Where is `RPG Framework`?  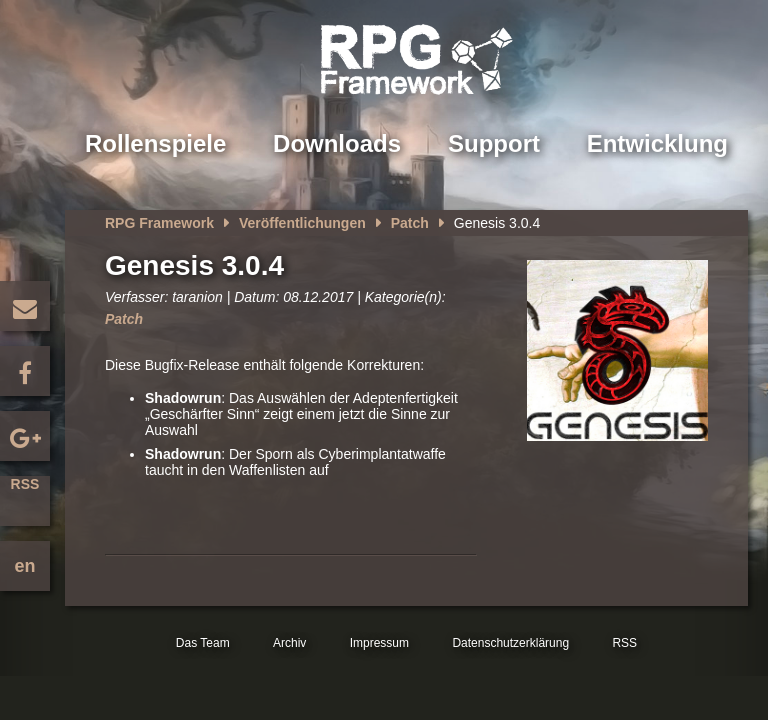 RPG Framework is located at coordinates (159, 223).